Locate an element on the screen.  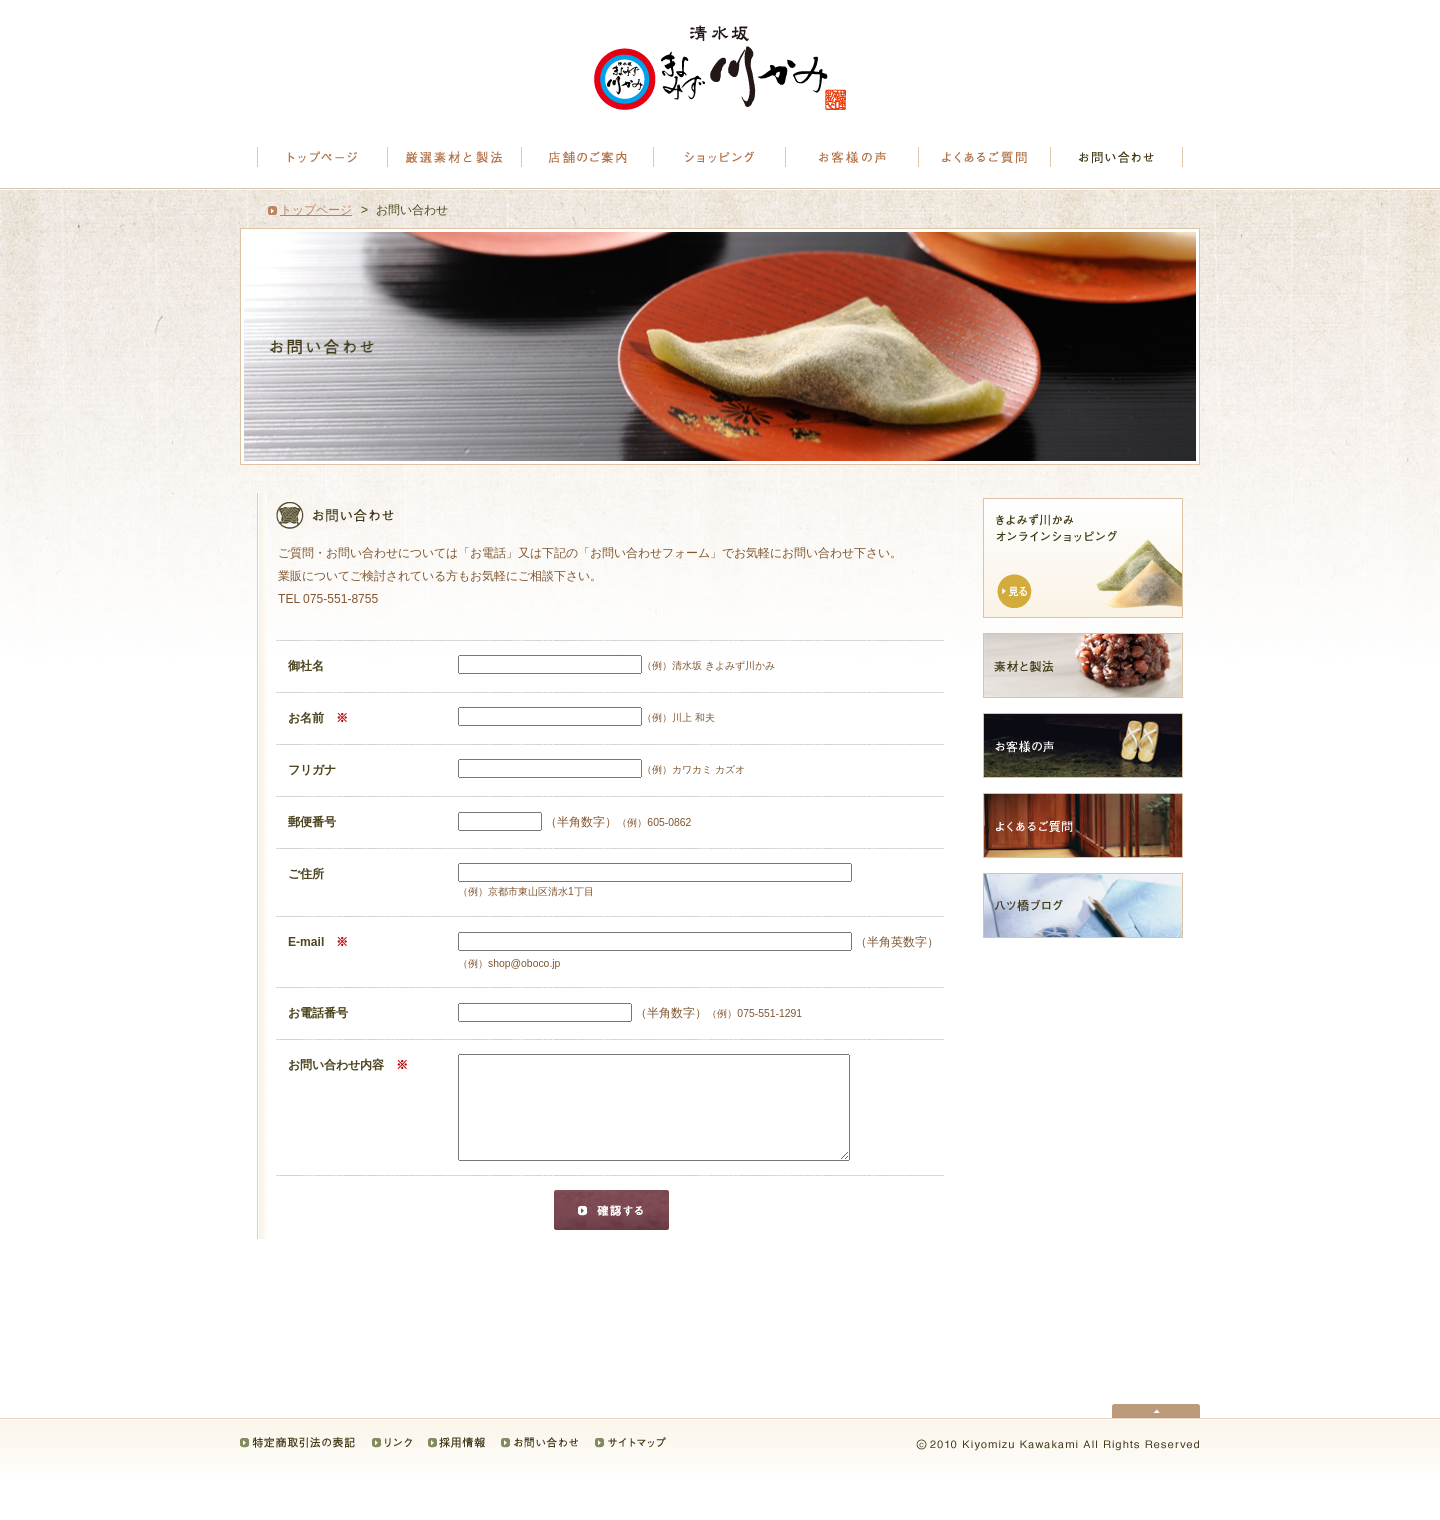
トップページ is located at coordinates (322, 157).